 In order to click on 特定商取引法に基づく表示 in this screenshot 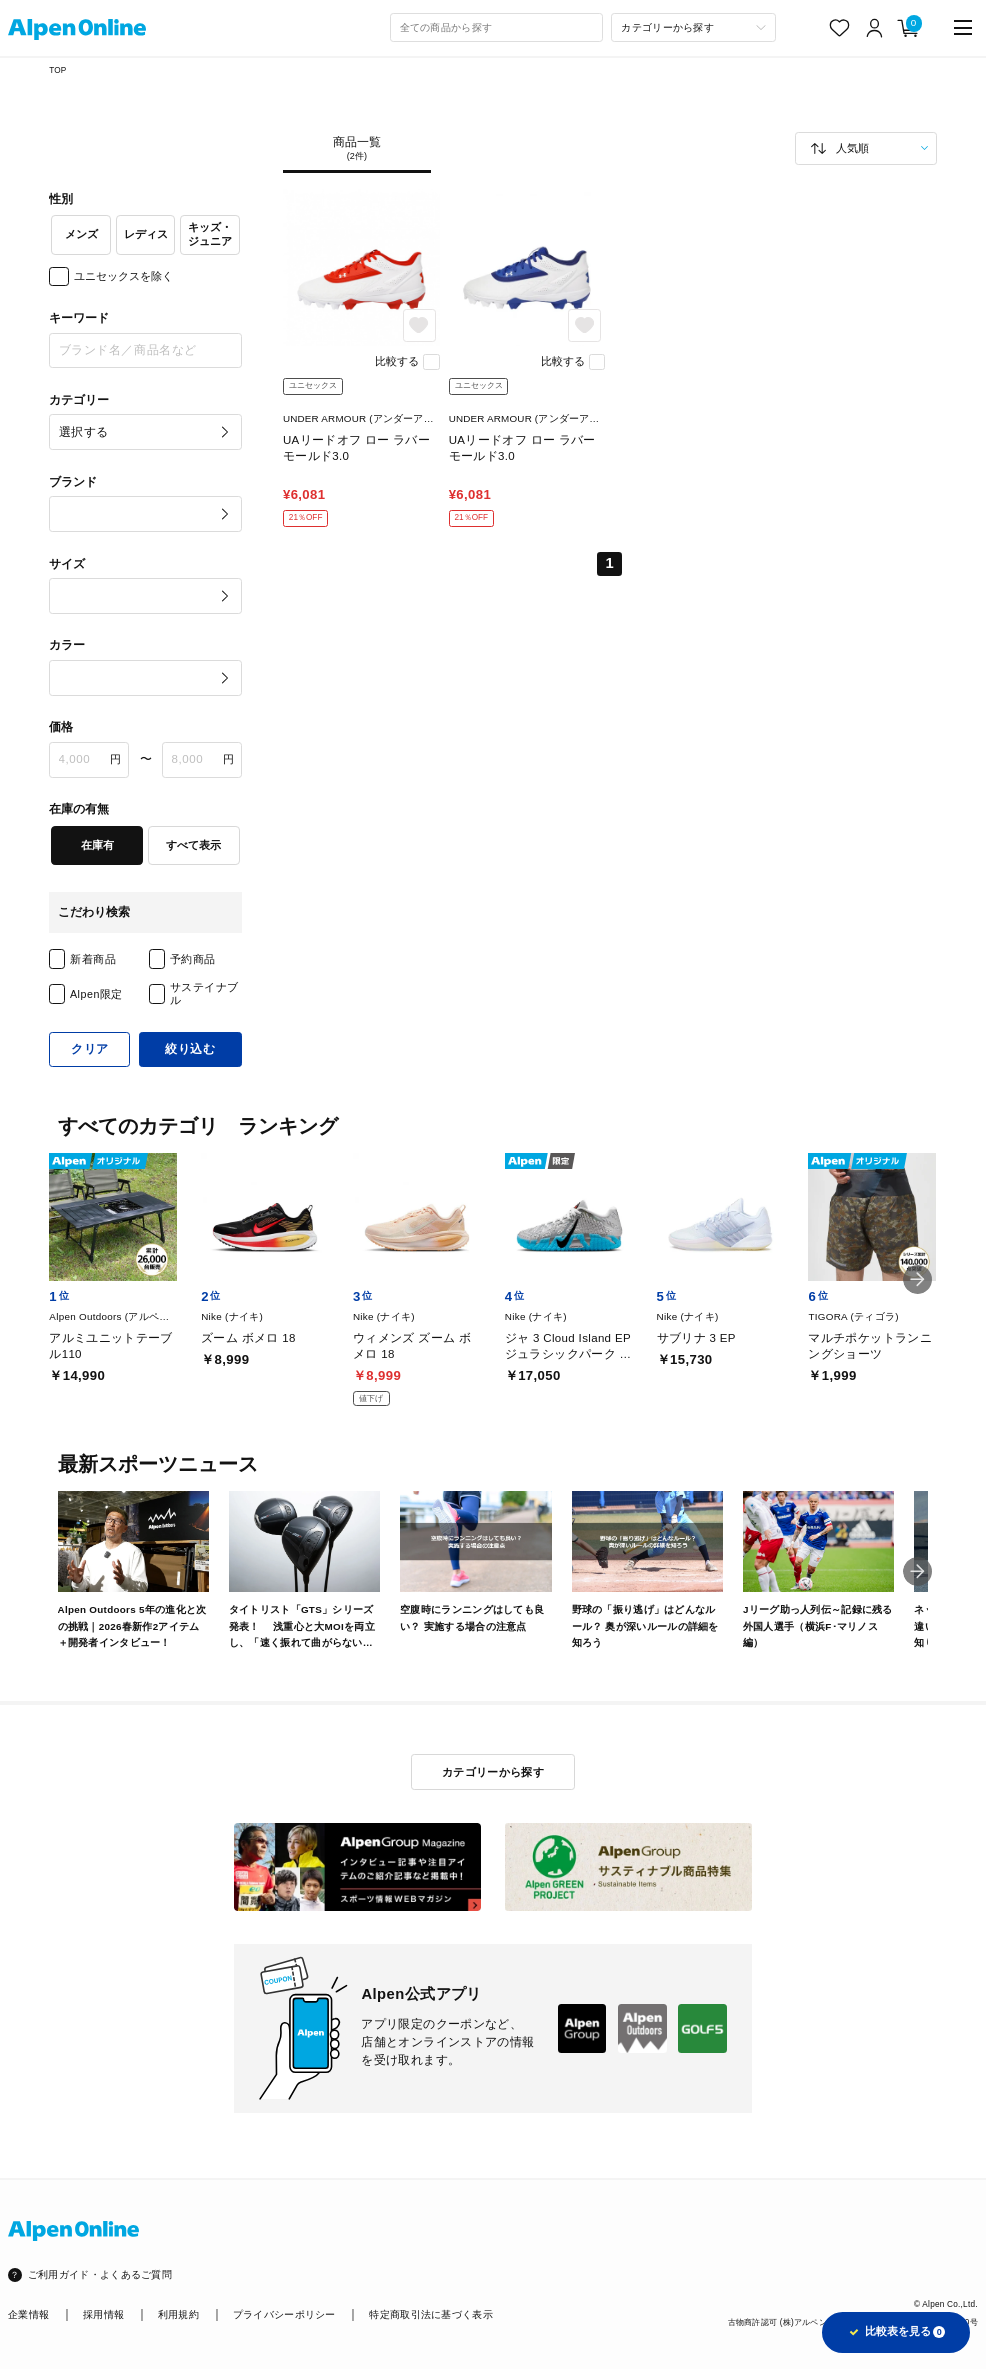, I will do `click(431, 2314)`.